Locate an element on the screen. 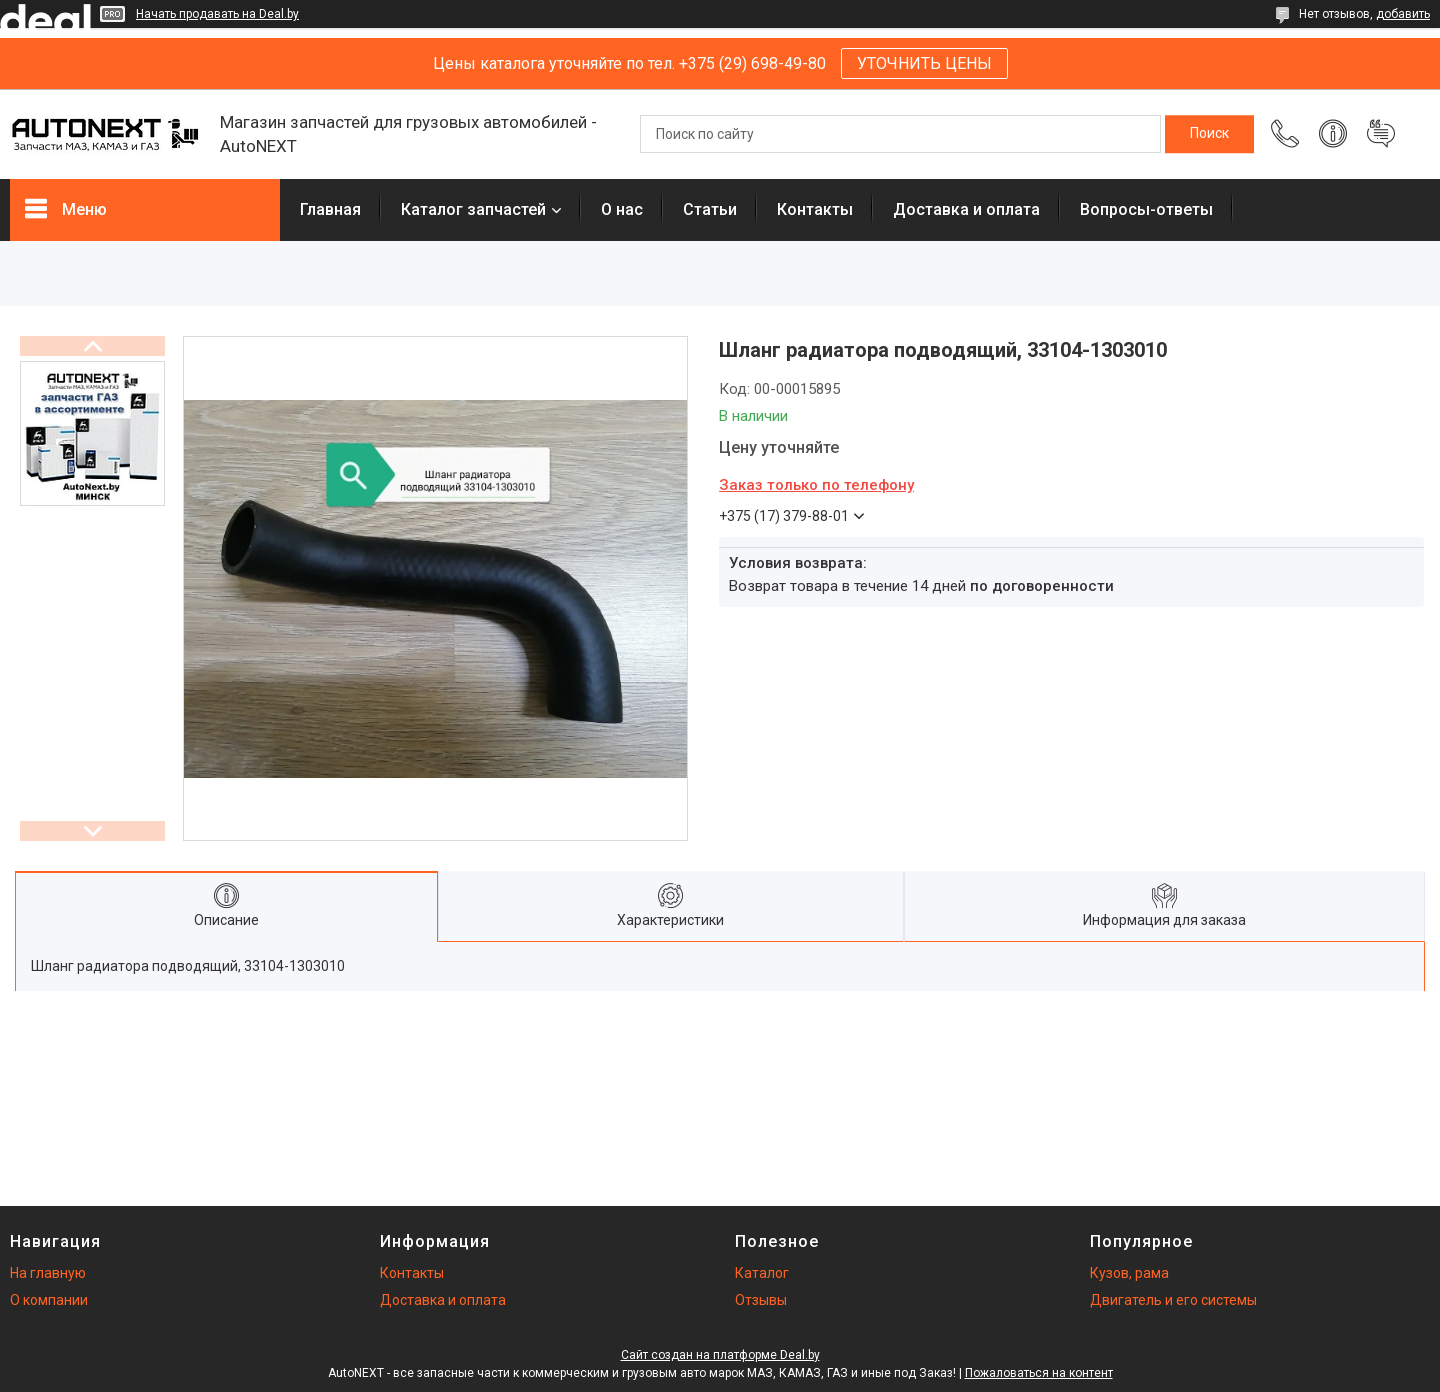 The height and width of the screenshot is (1392, 1440). О нас is located at coordinates (622, 209).